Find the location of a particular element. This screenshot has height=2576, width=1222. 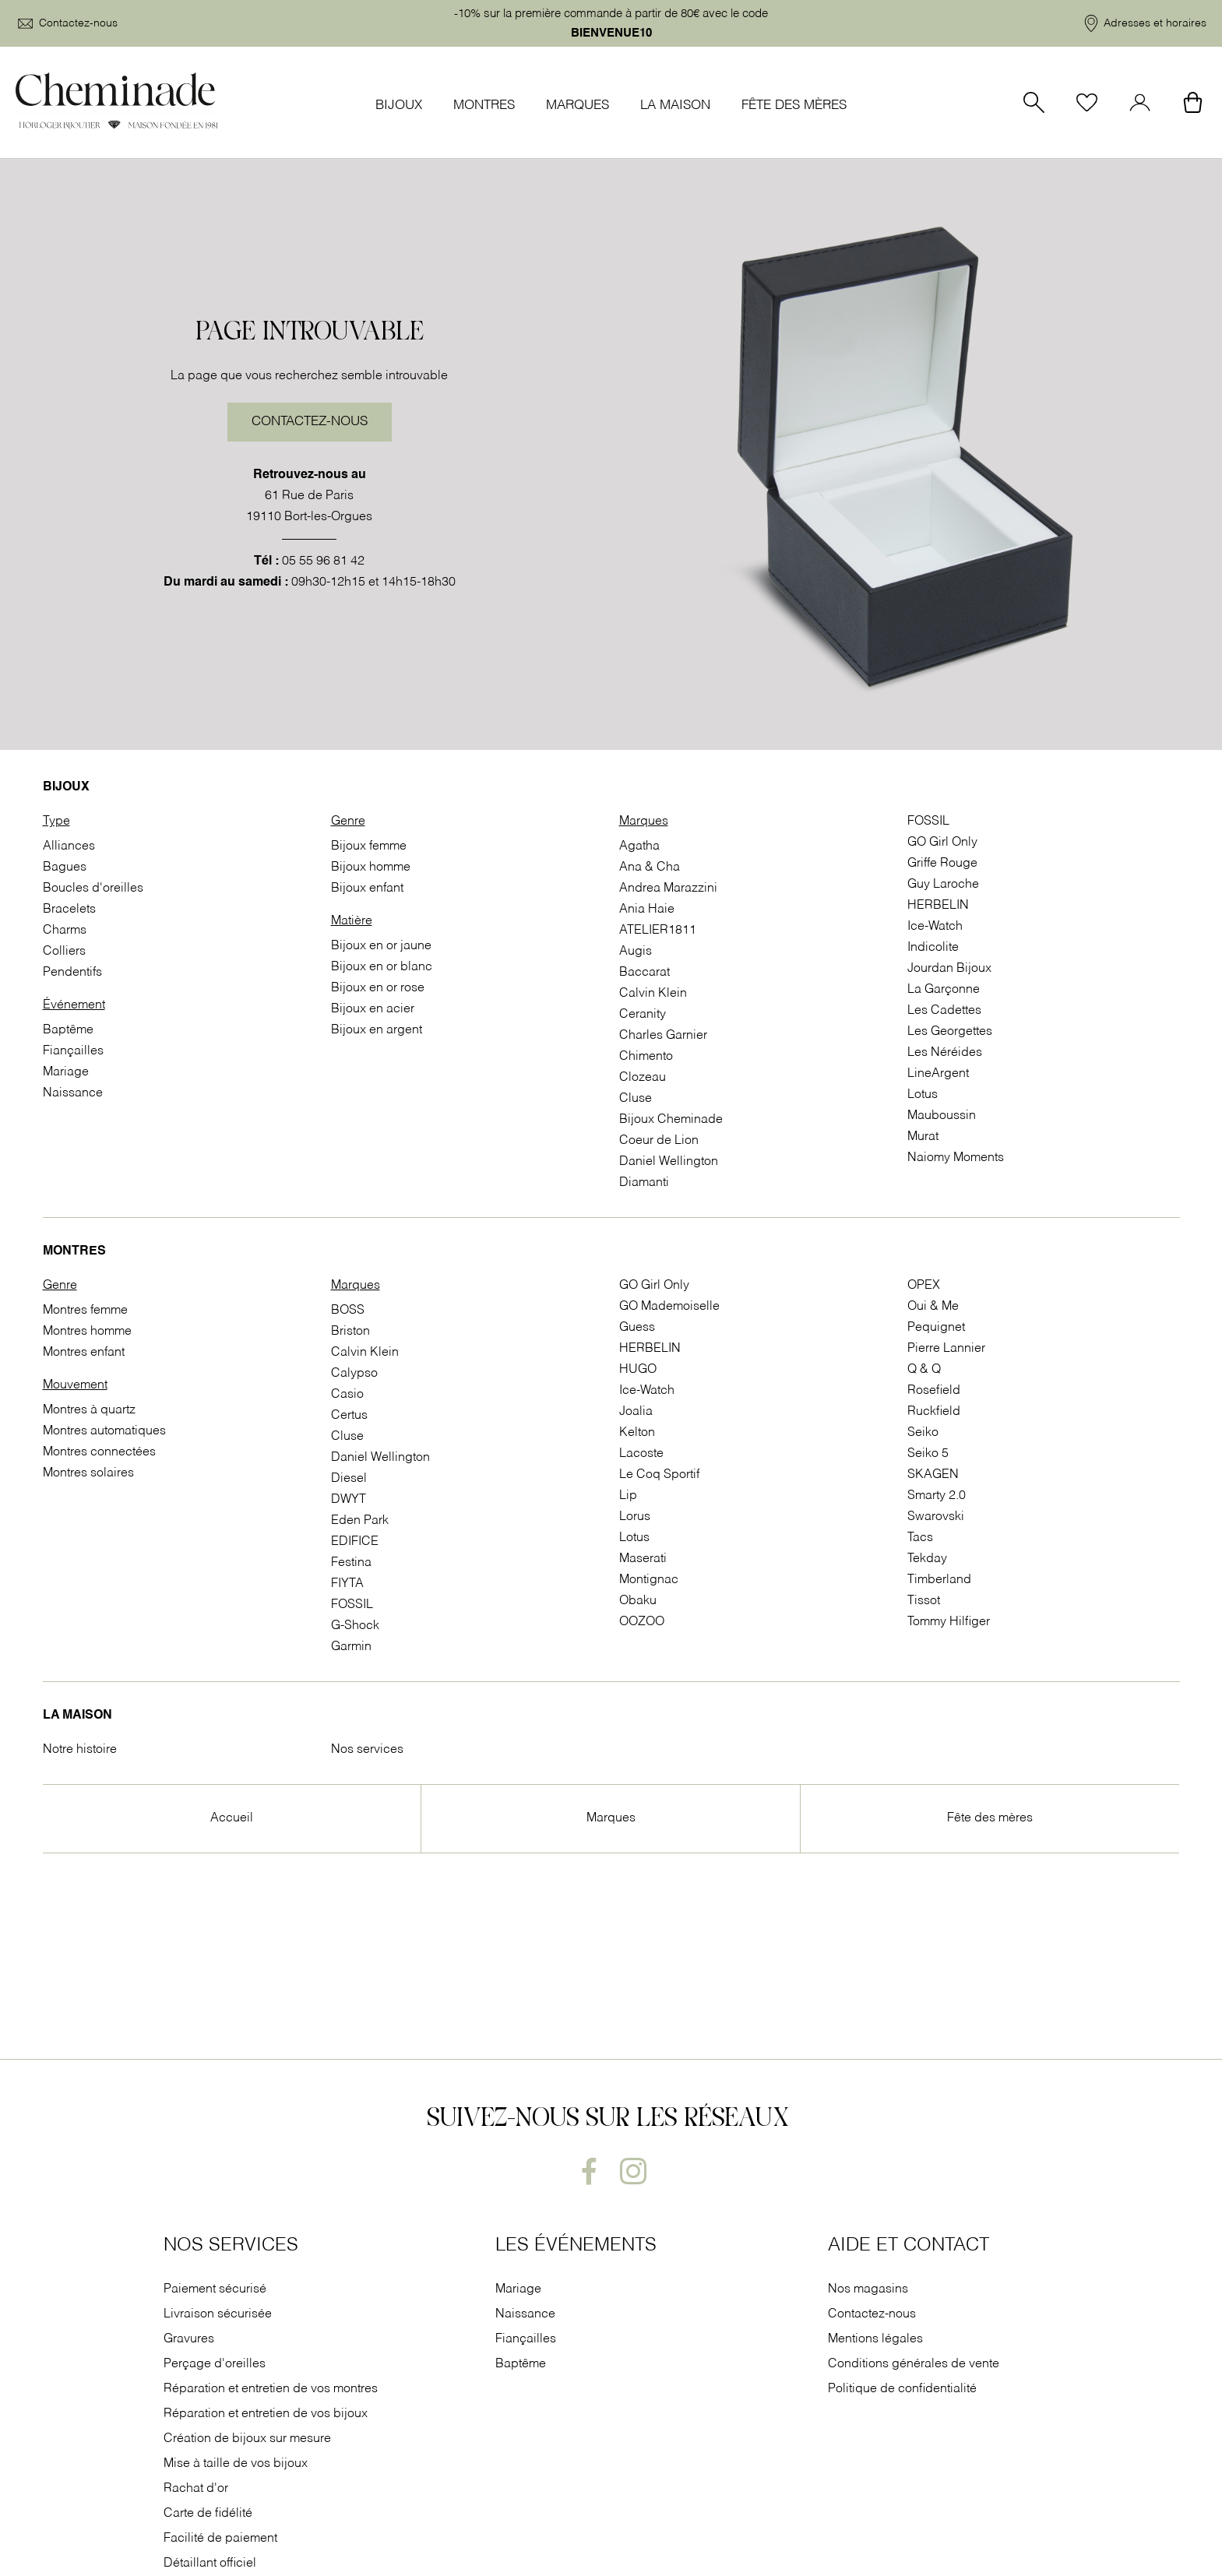

Griffe Rouge is located at coordinates (942, 863).